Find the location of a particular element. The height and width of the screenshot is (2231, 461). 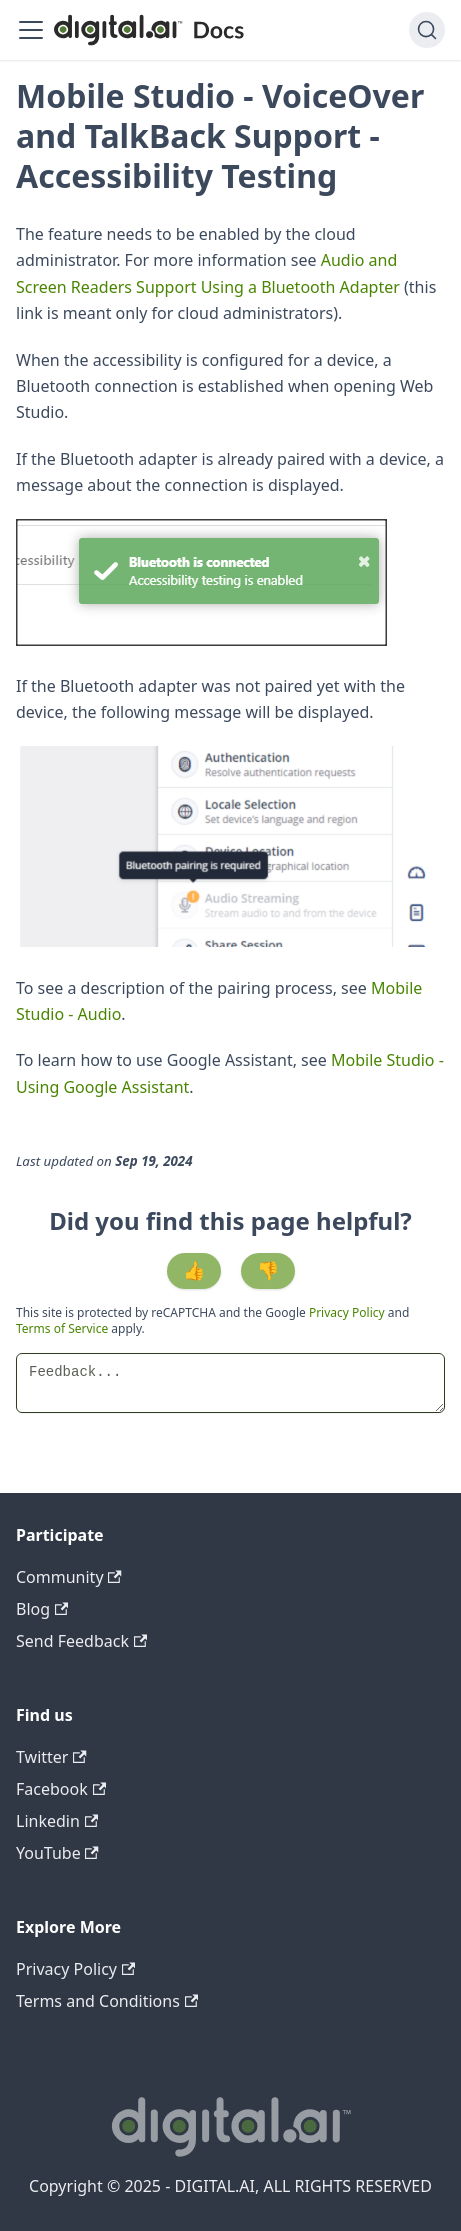

Blog is located at coordinates (42, 1609).